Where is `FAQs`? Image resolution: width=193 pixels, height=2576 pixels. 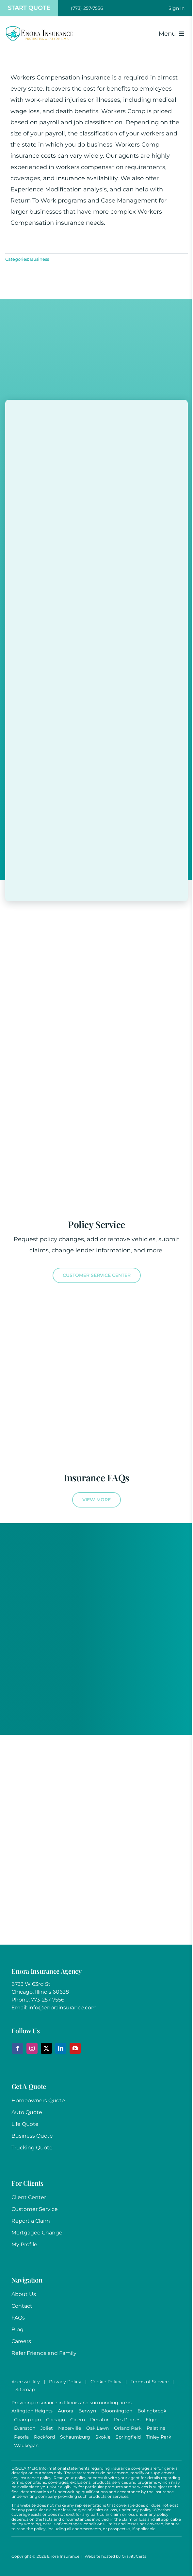
FAQs is located at coordinates (18, 2318).